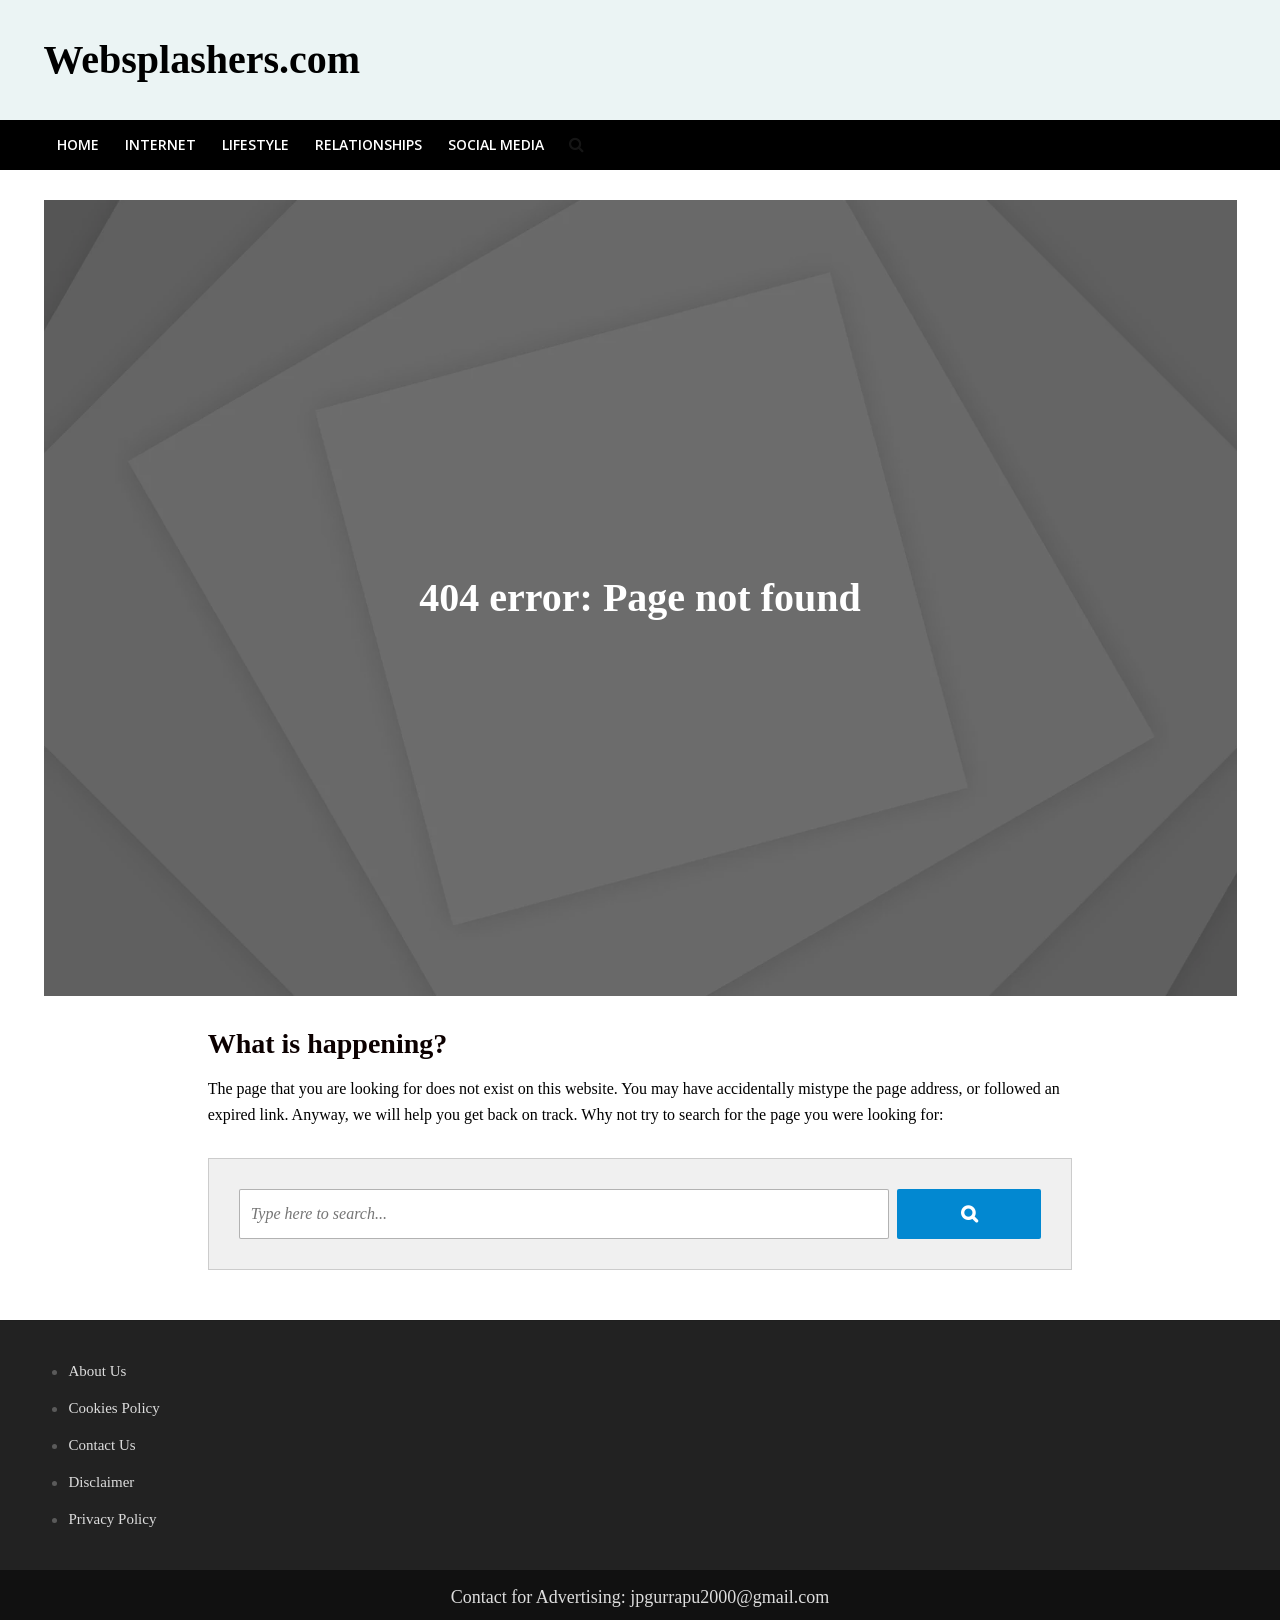 The image size is (1280, 1620). I want to click on Privacy Policy, so click(113, 1519).